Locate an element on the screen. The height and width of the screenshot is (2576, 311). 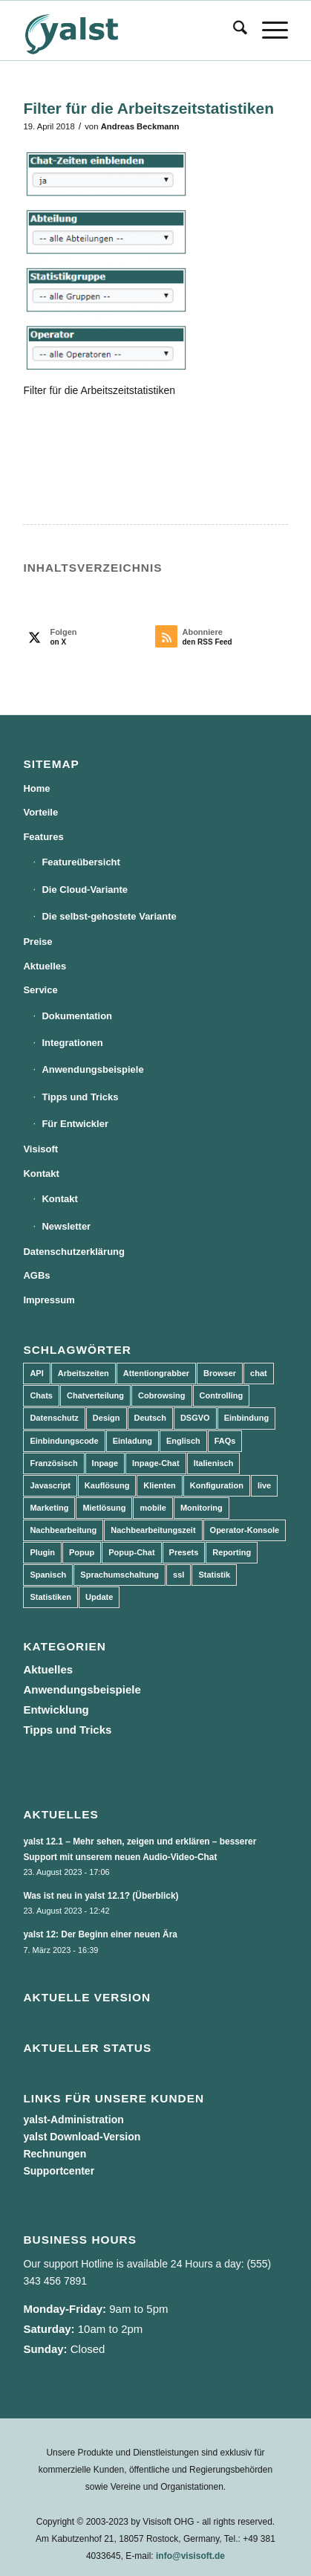
Reporting [Reporting (4 Einträge)] is located at coordinates (231, 1552).